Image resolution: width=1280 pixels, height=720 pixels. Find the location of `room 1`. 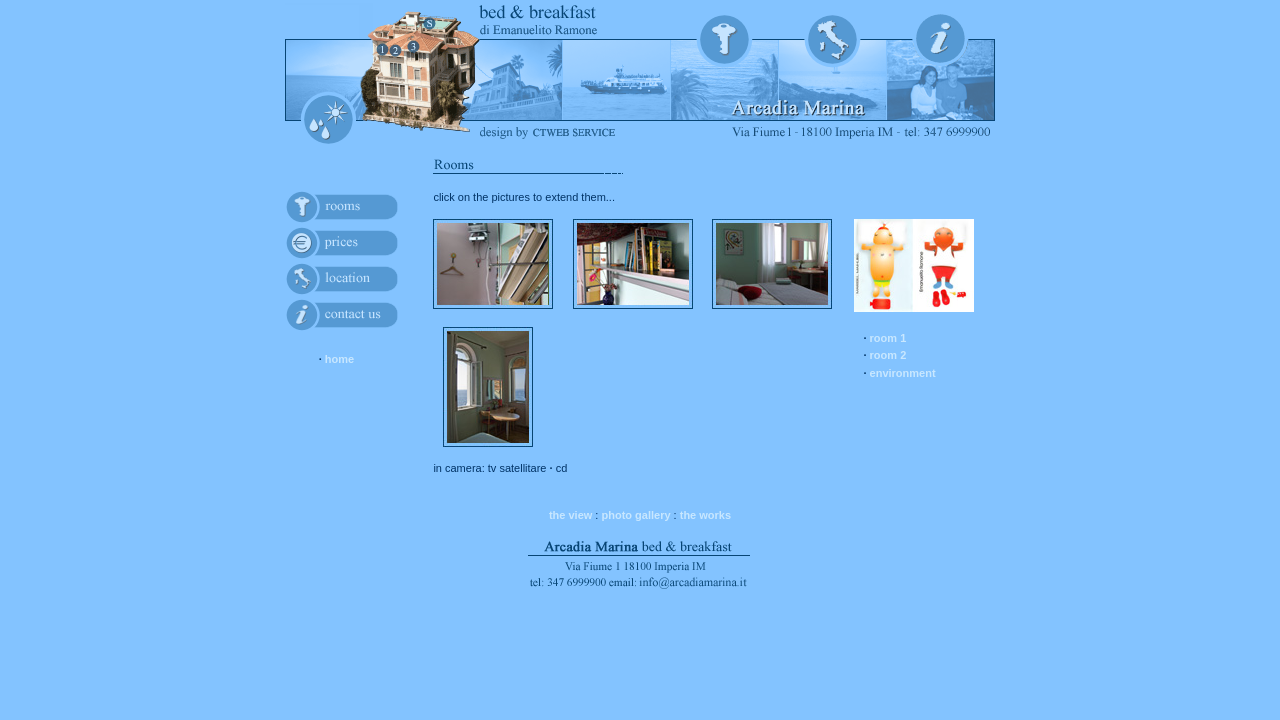

room 1 is located at coordinates (888, 338).